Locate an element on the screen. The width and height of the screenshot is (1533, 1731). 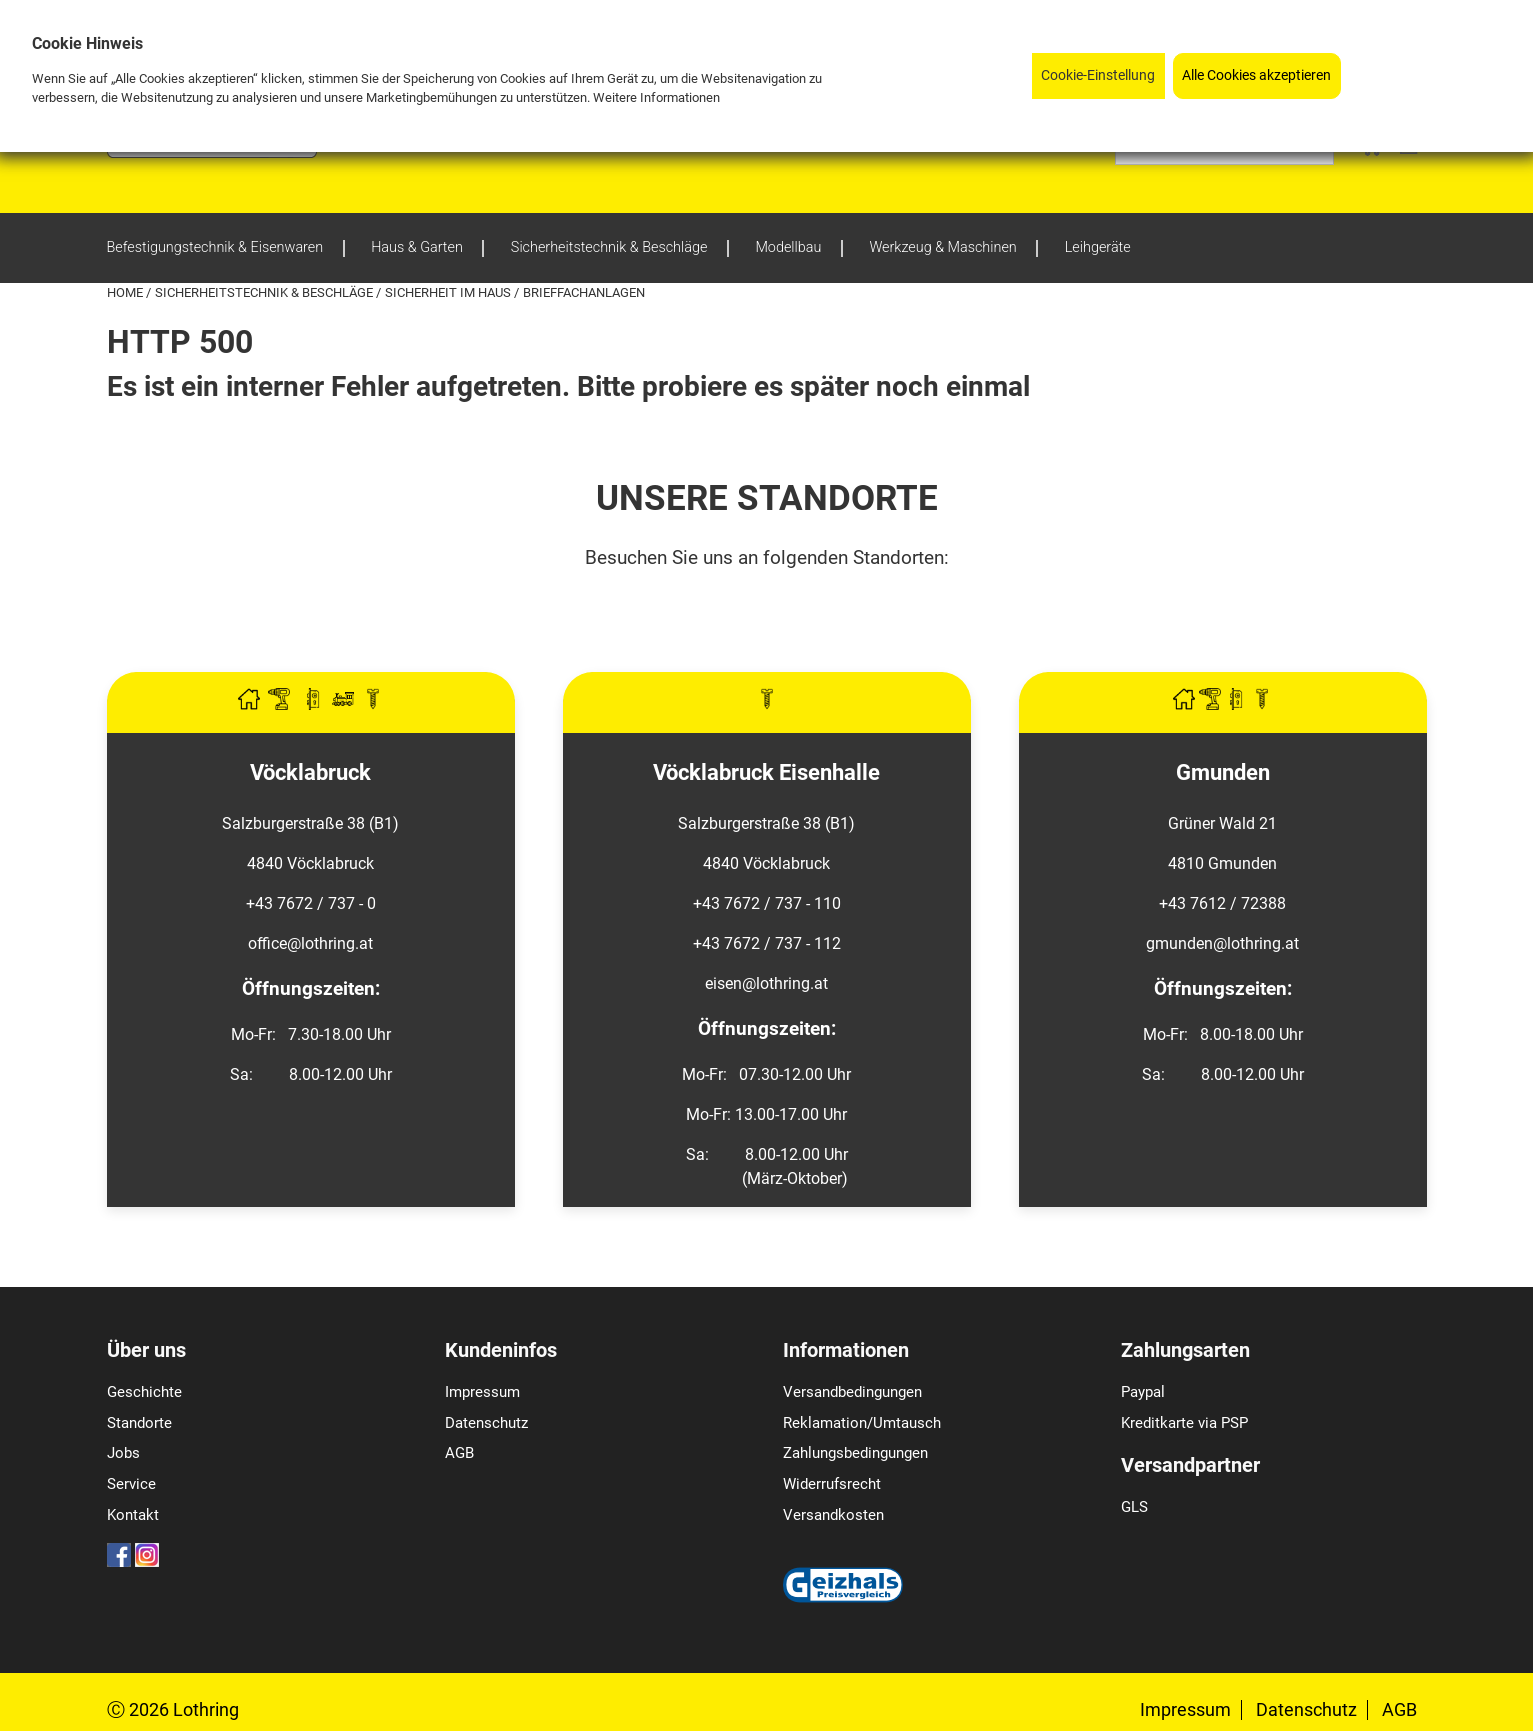
Jobs is located at coordinates (123, 1453).